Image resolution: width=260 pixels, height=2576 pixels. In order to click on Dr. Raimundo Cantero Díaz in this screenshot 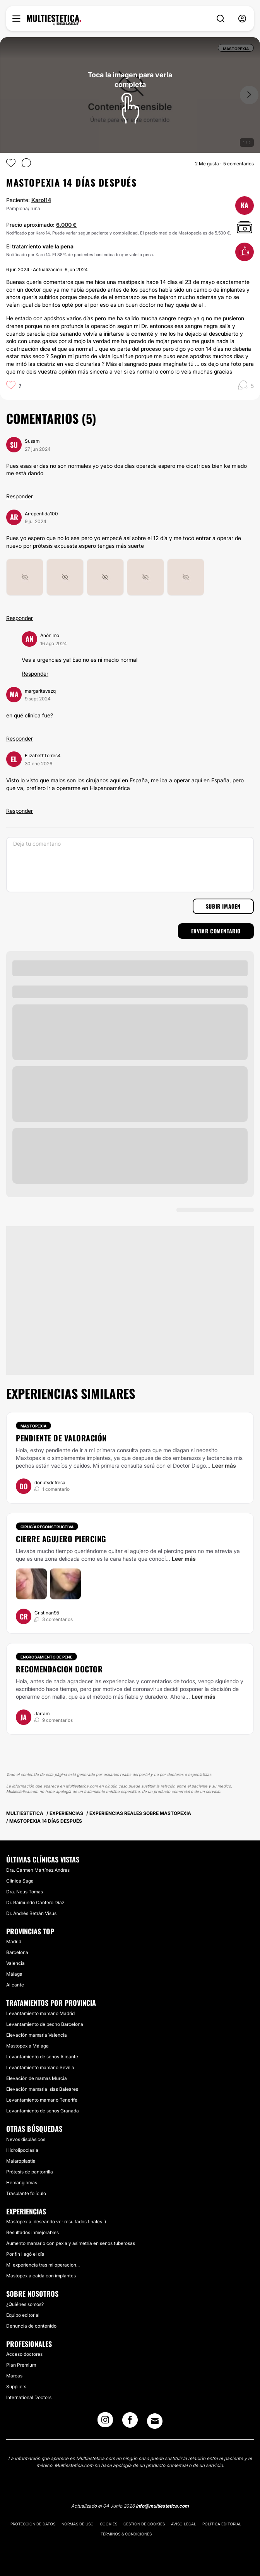, I will do `click(35, 1902)`.